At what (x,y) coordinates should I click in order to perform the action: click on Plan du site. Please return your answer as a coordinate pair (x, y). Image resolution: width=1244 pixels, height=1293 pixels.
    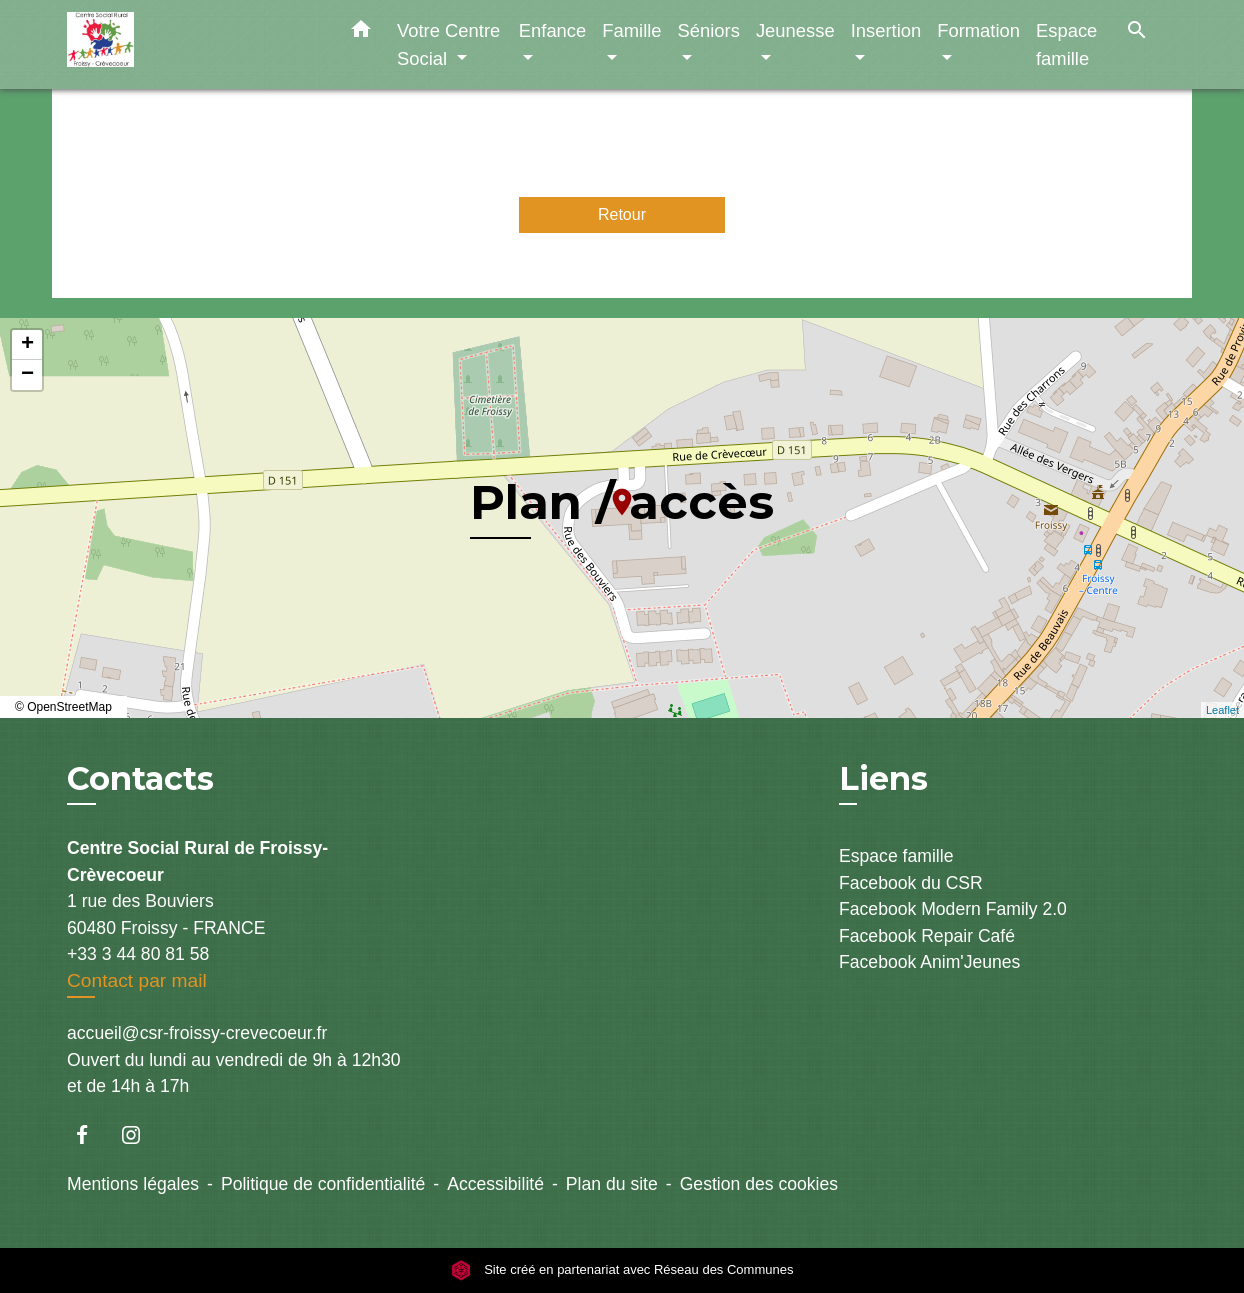
    Looking at the image, I should click on (612, 1184).